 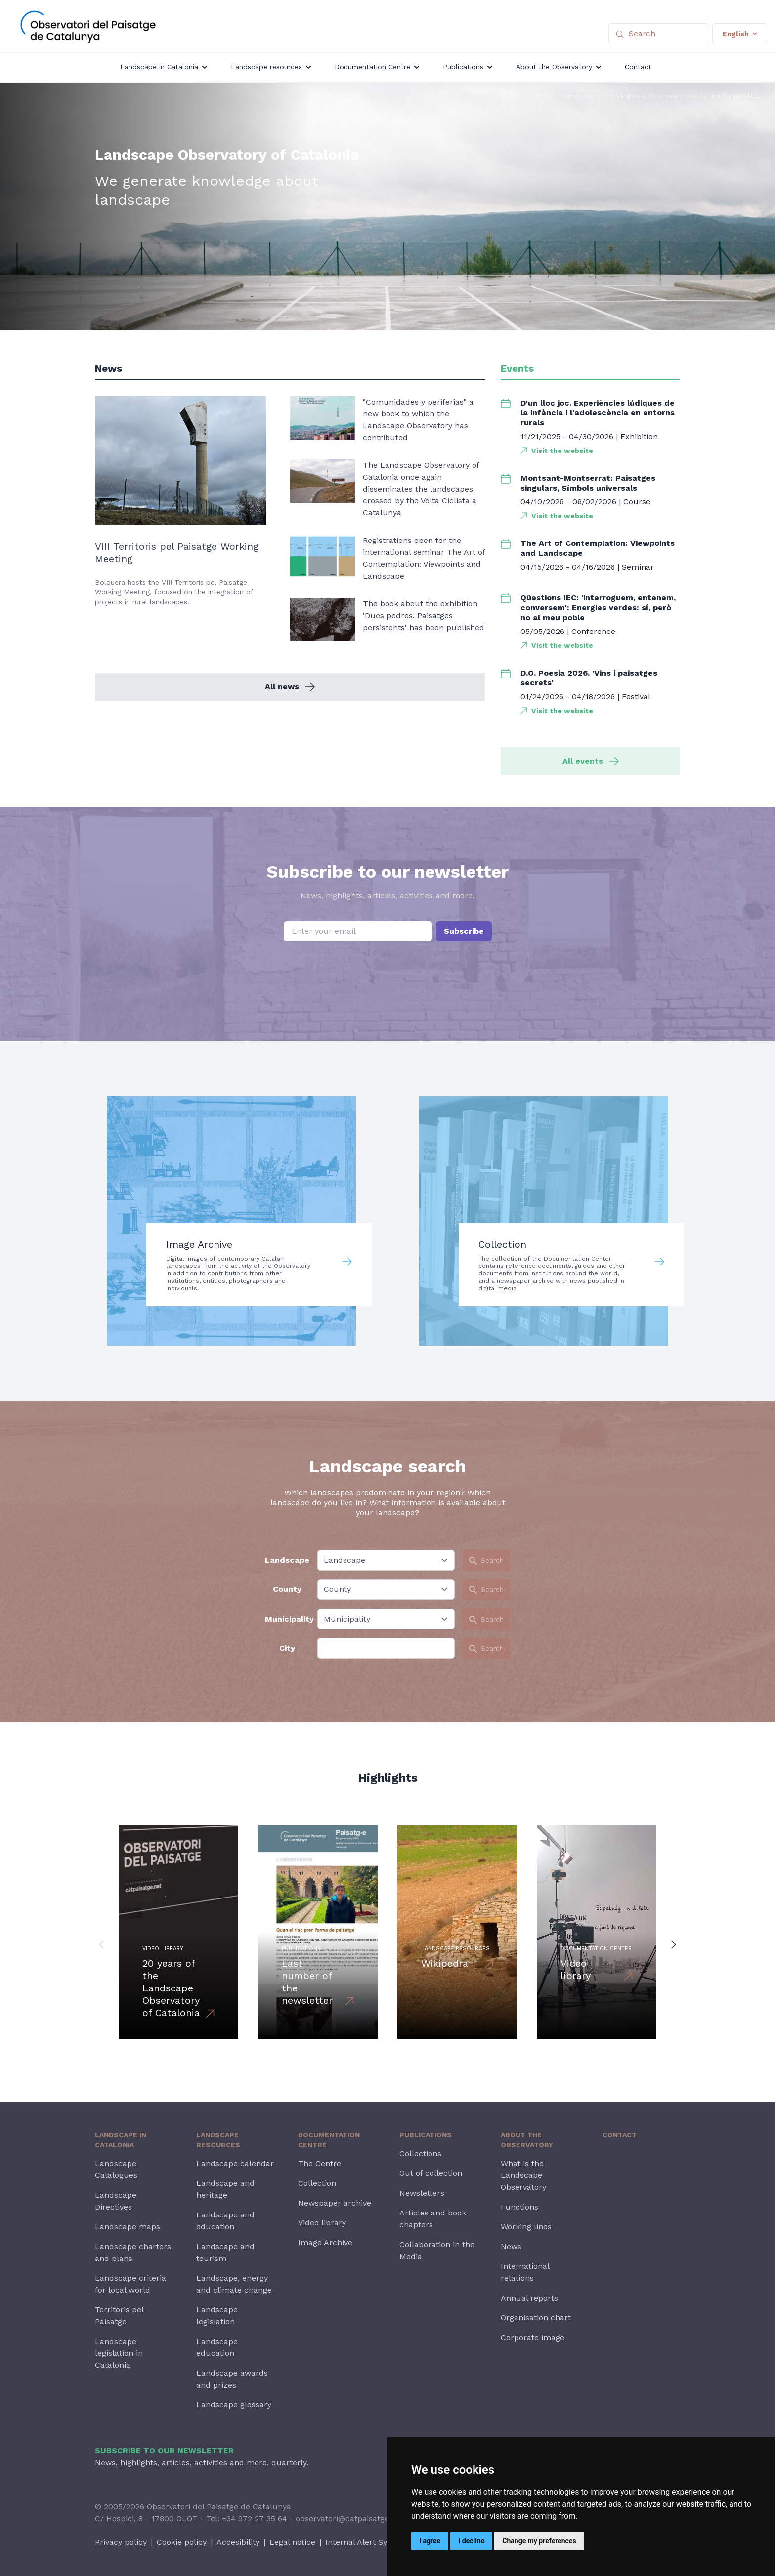 I want to click on Video library, so click(x=322, y=2222).